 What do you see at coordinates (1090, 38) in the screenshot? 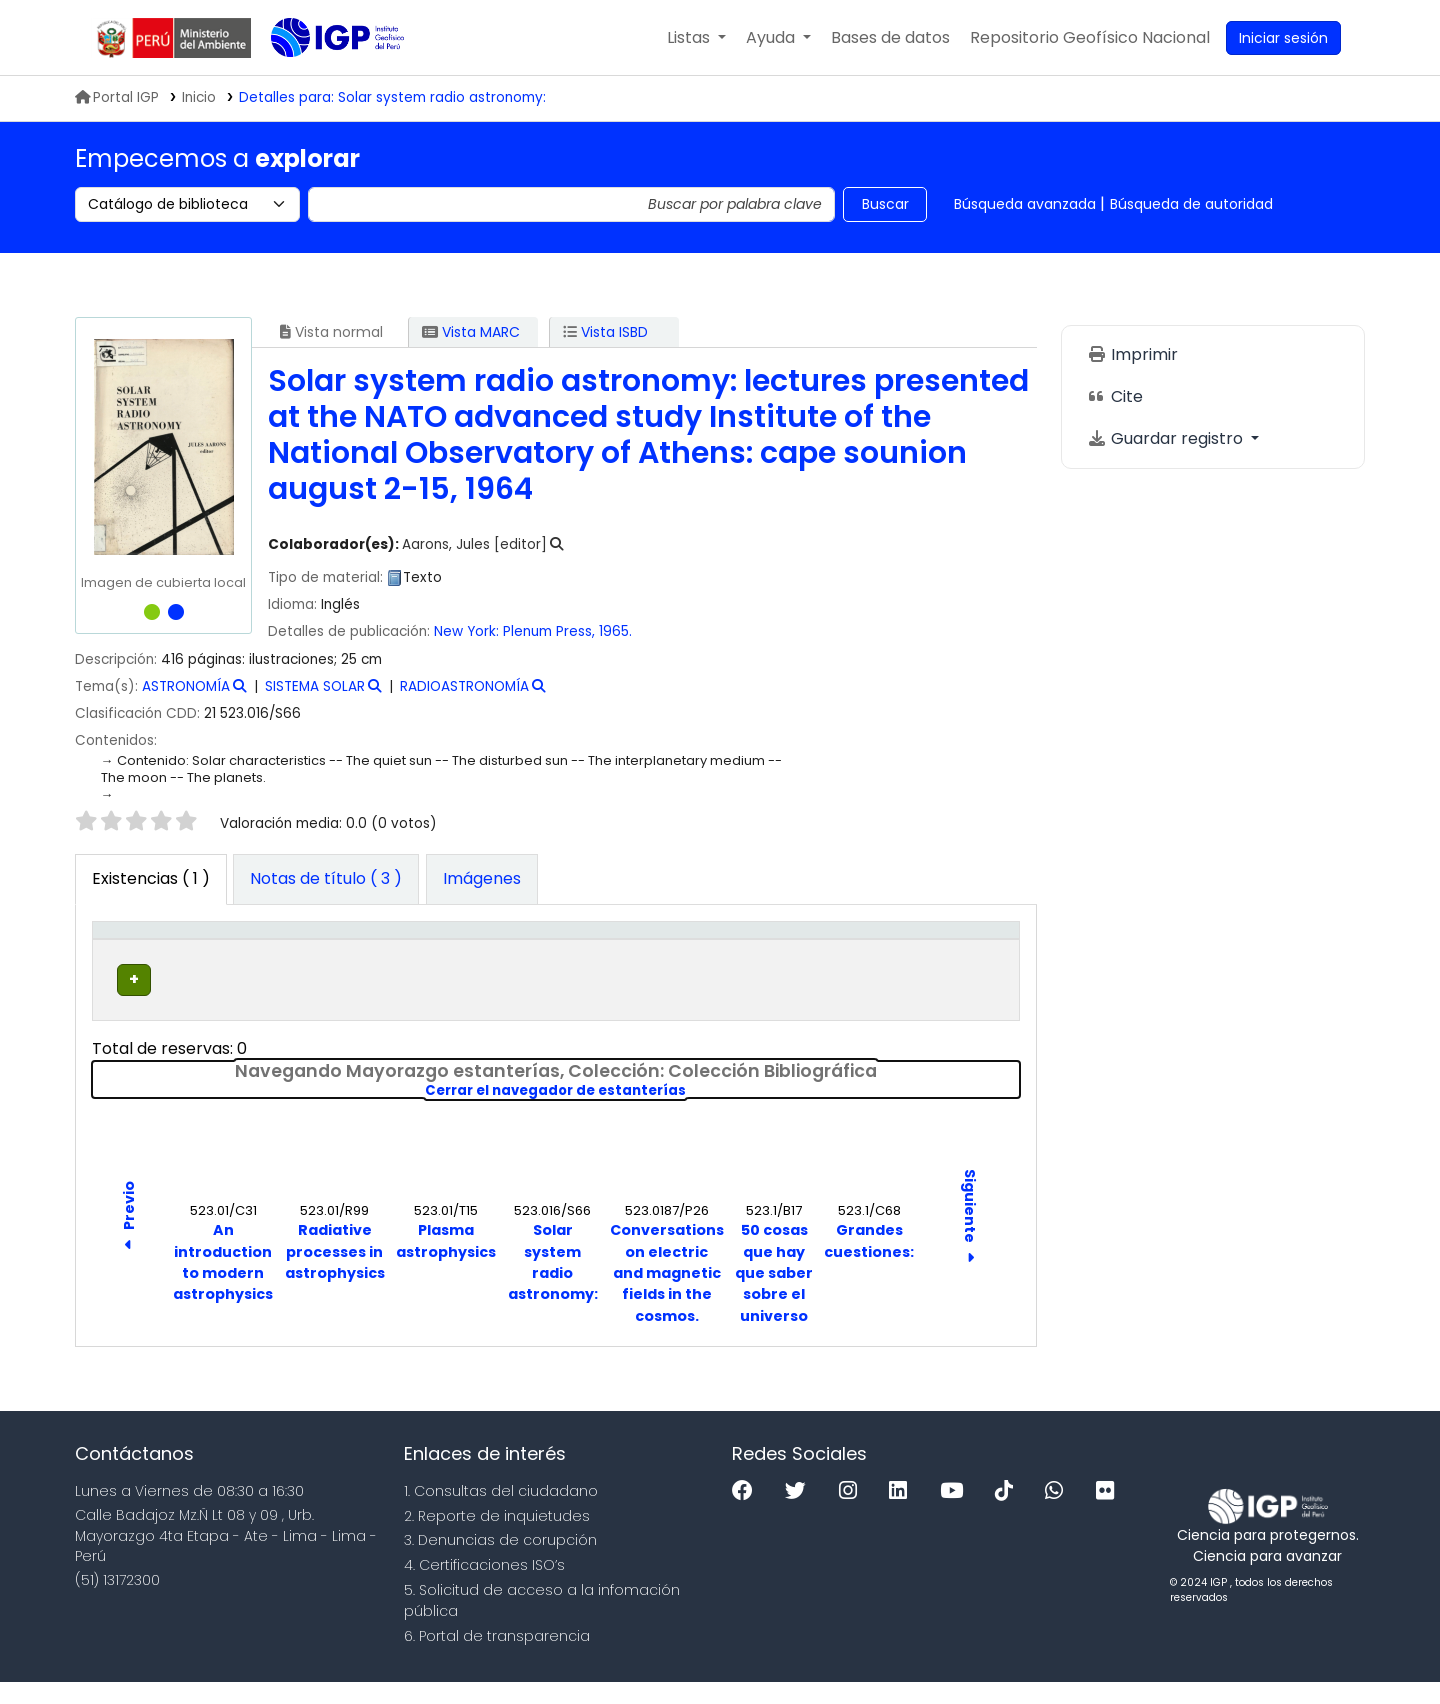
I see `[menuitem]` at bounding box center [1090, 38].